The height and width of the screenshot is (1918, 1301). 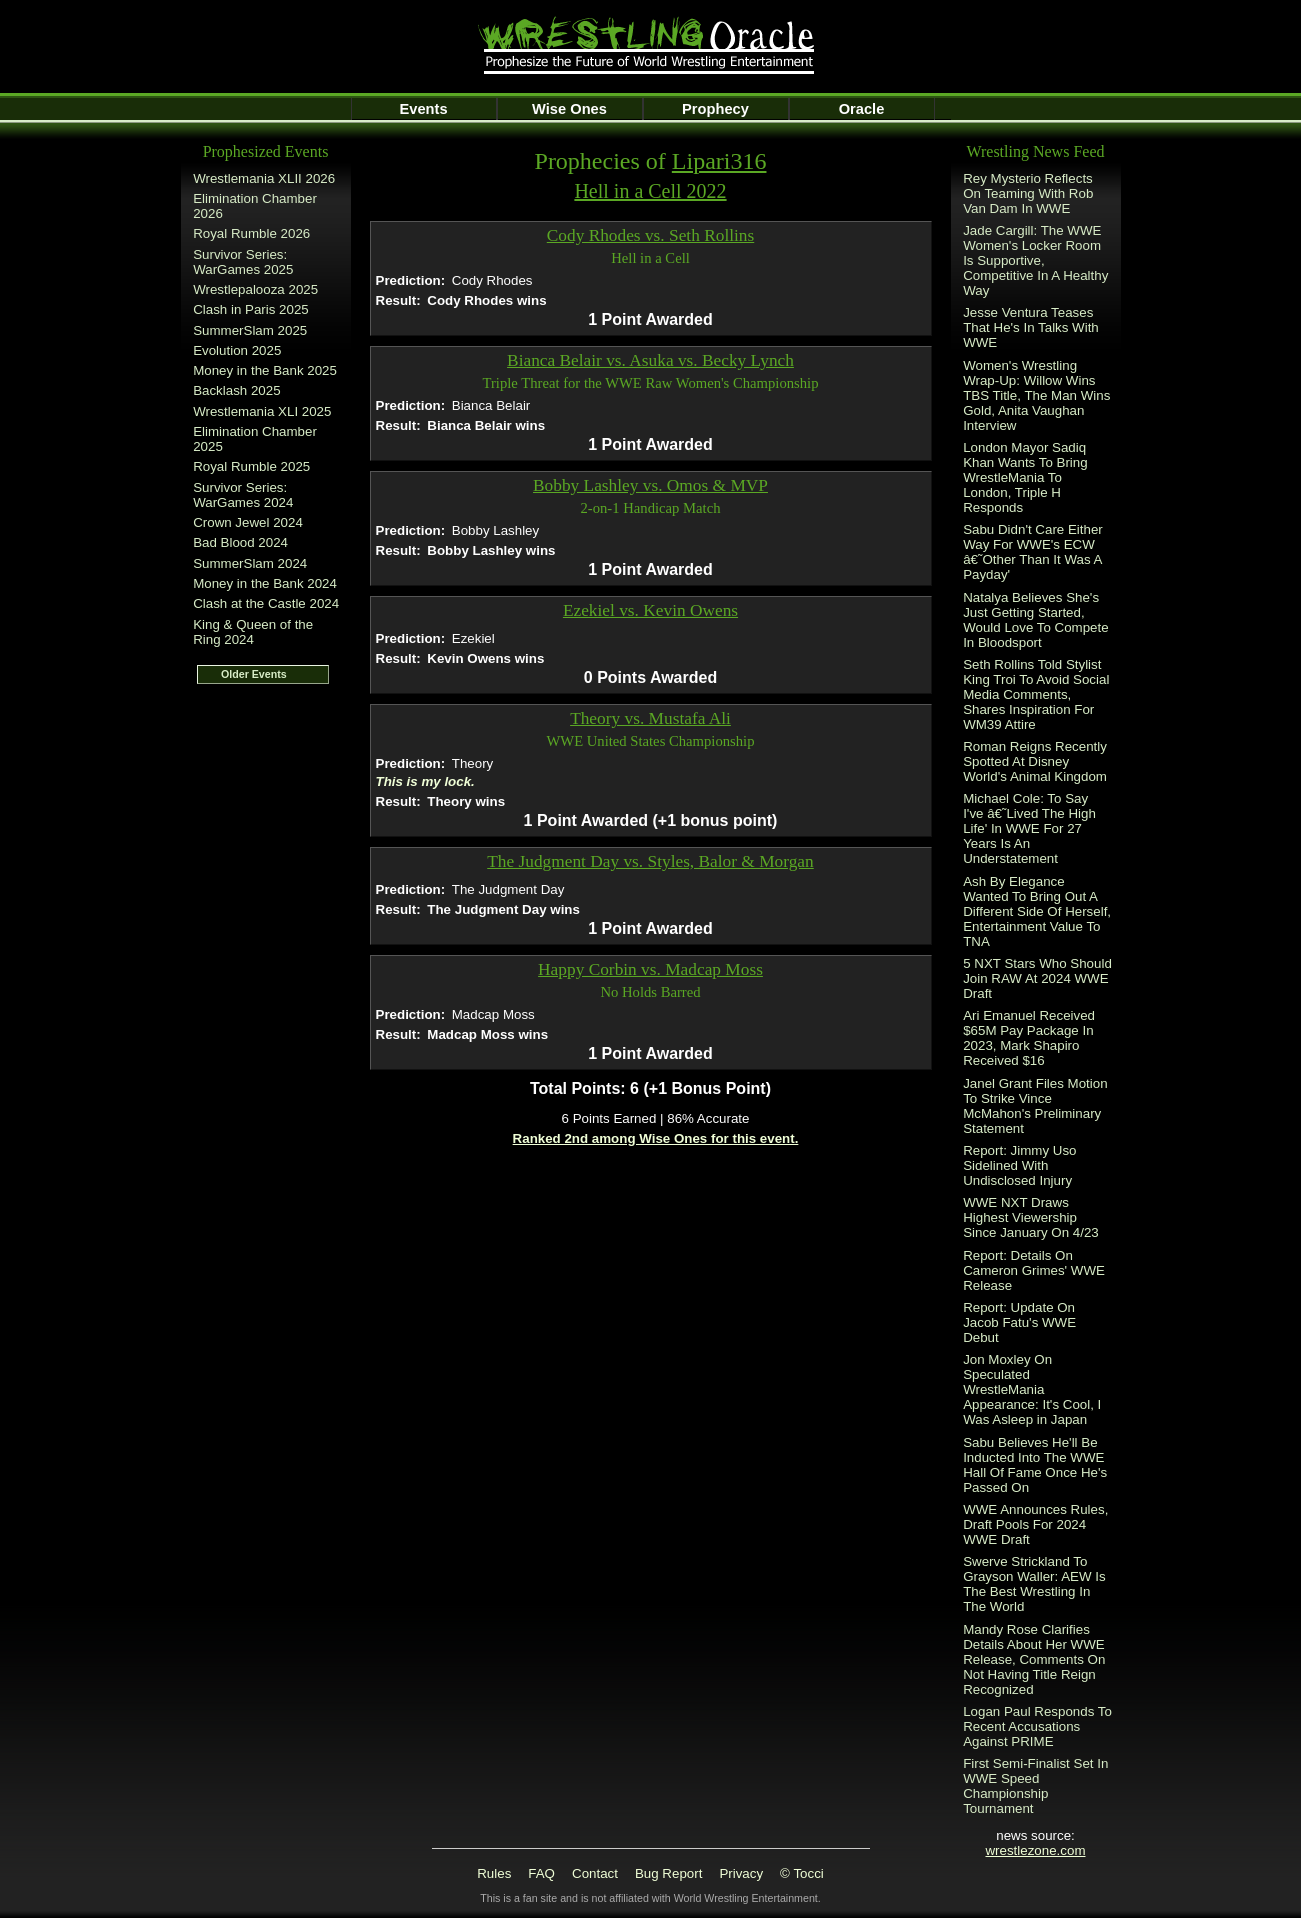 I want to click on Roman Reigns Recently Spotted At Disney World's Animal Kingdom, so click(x=1035, y=761).